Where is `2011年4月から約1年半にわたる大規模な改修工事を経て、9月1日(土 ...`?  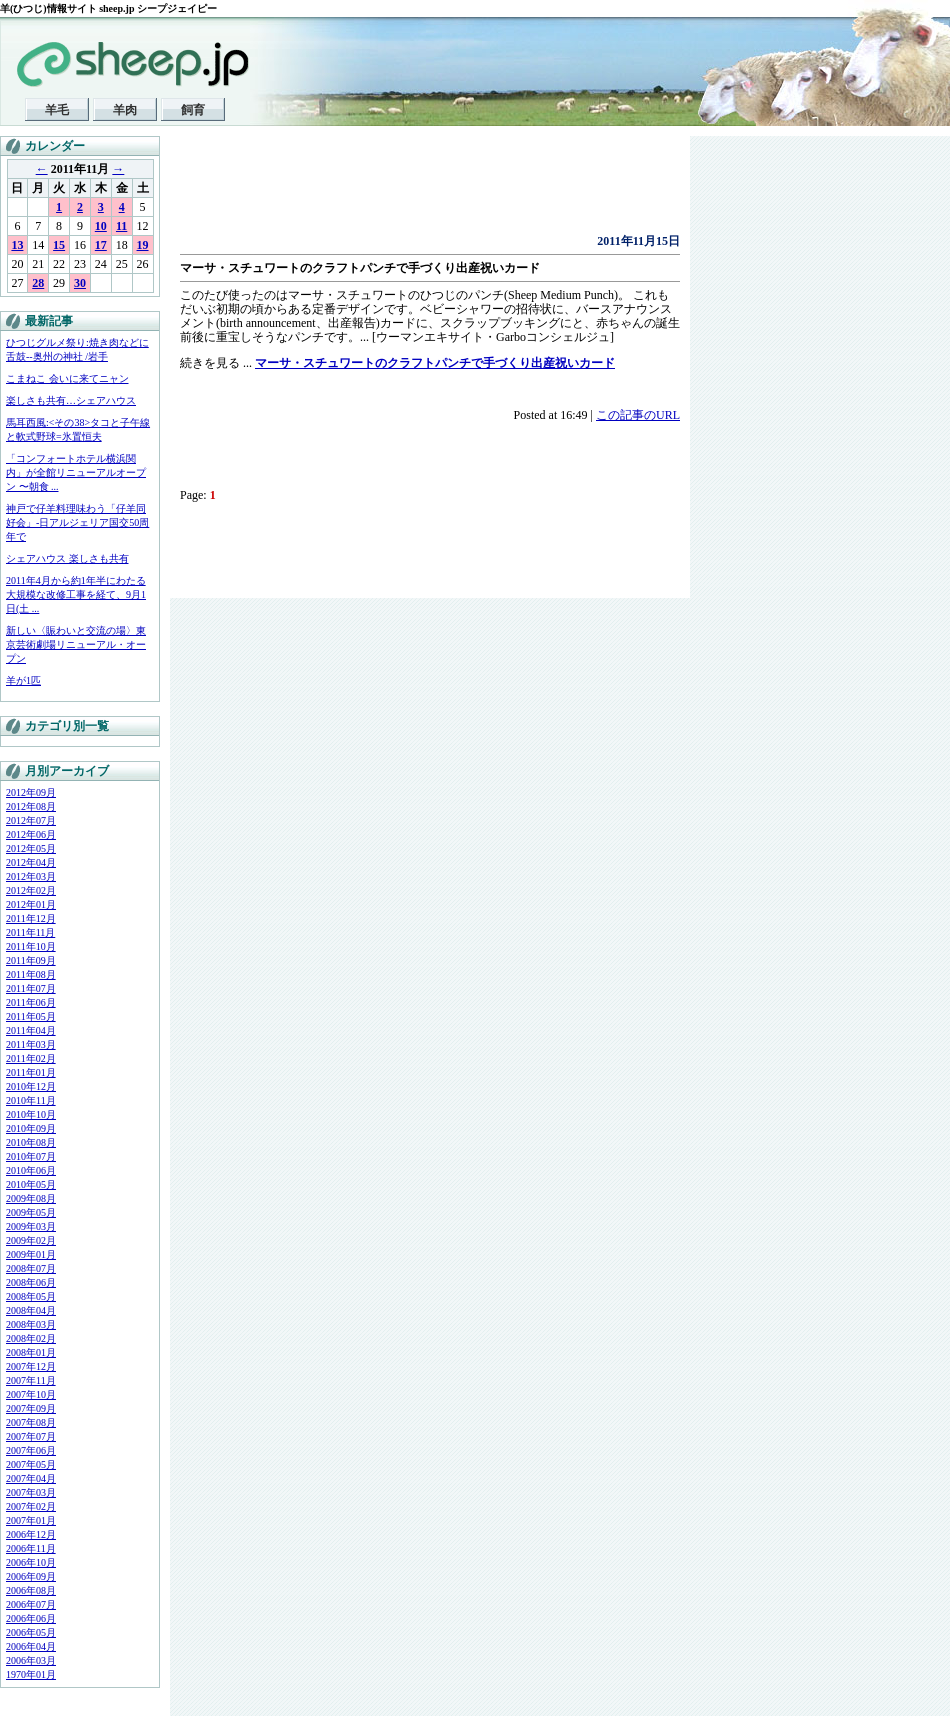 2011年4月から約1年半にわたる大規模な改修工事を経て、9月1日(土 ... is located at coordinates (76, 594).